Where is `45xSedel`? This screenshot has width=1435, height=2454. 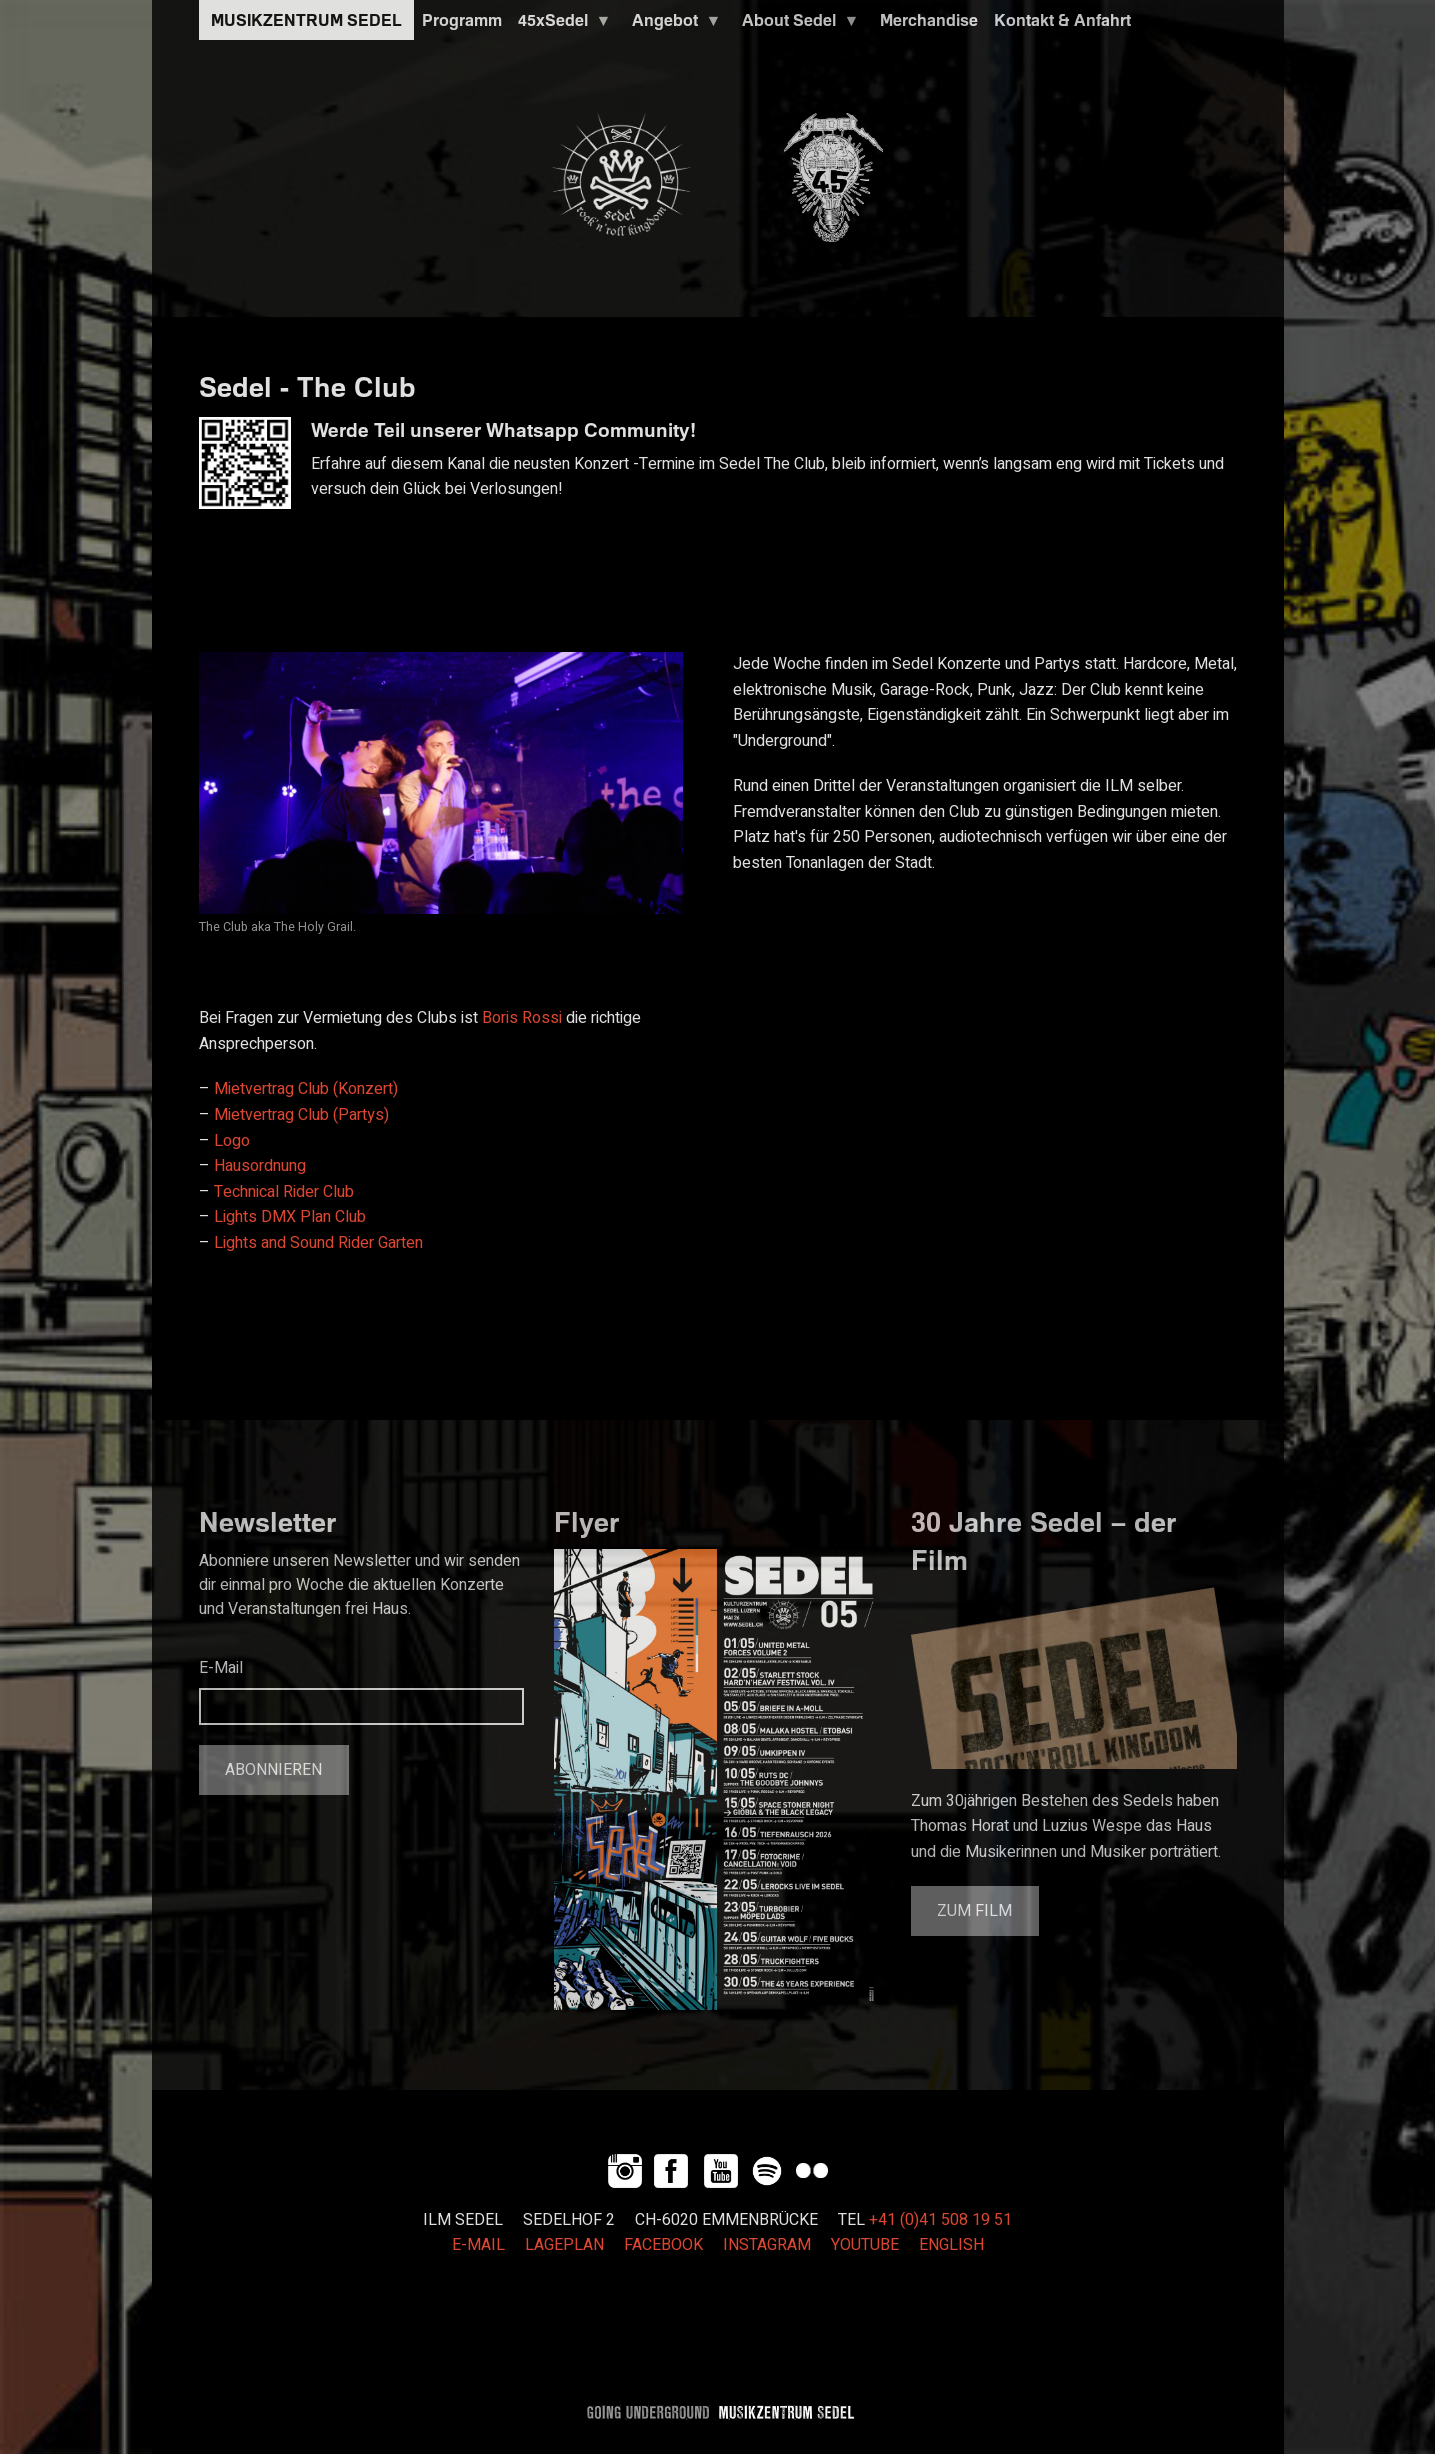 45xSedel is located at coordinates (561, 25).